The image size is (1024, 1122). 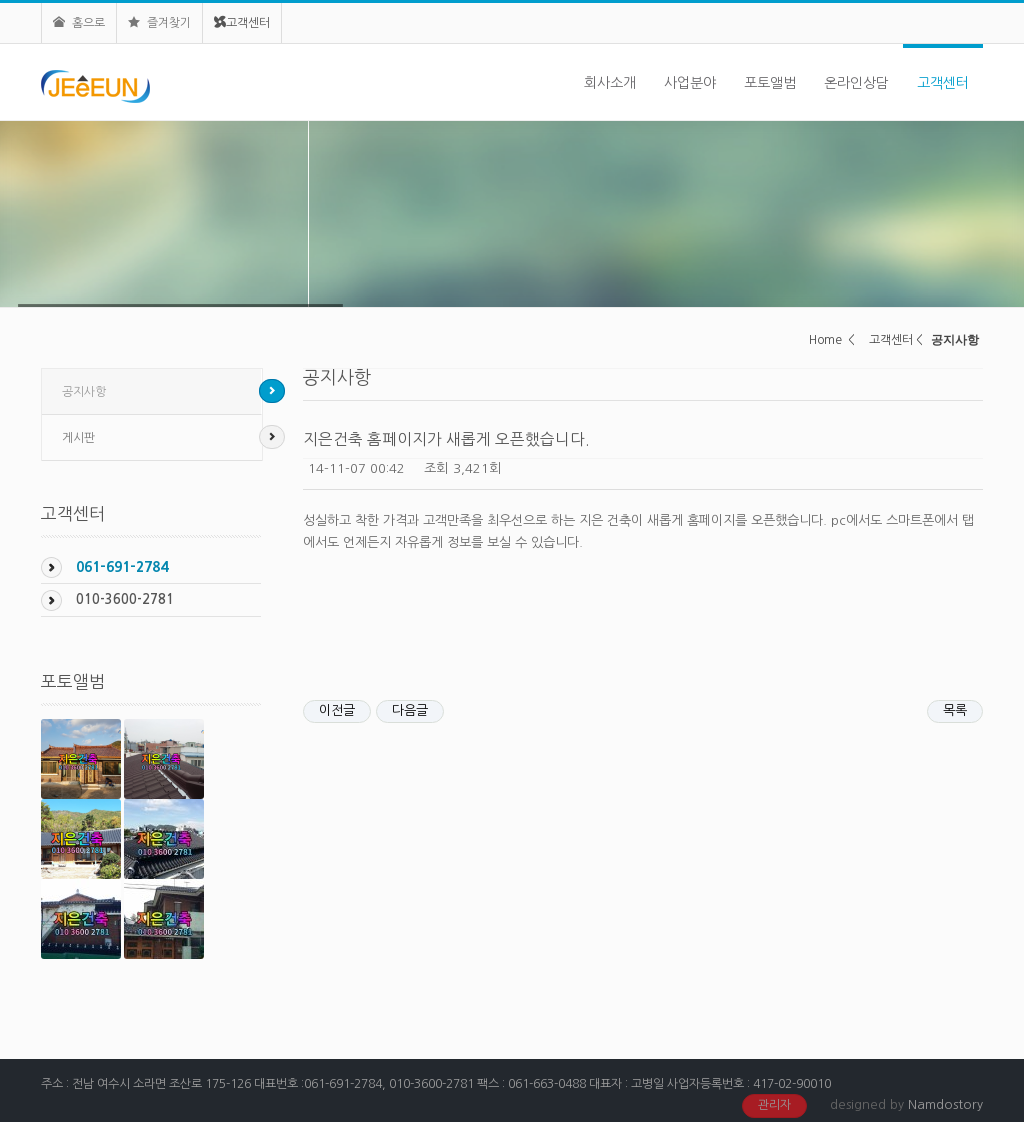 What do you see at coordinates (79, 23) in the screenshot?
I see `홈으로` at bounding box center [79, 23].